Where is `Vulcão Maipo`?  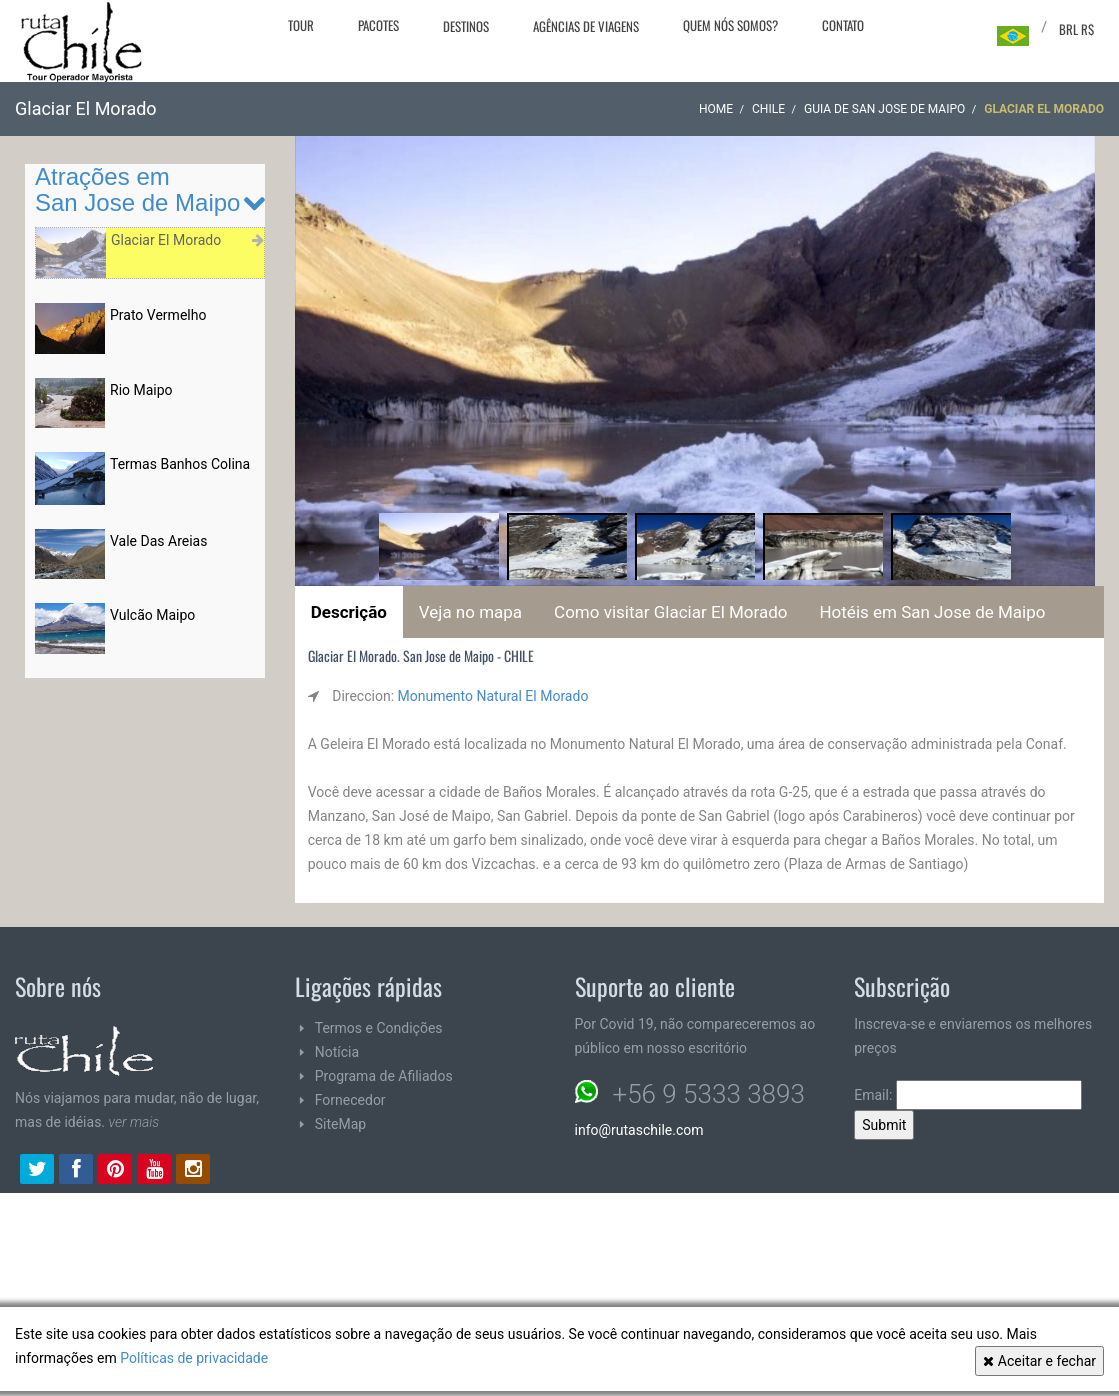 Vulcão Maipo is located at coordinates (152, 615).